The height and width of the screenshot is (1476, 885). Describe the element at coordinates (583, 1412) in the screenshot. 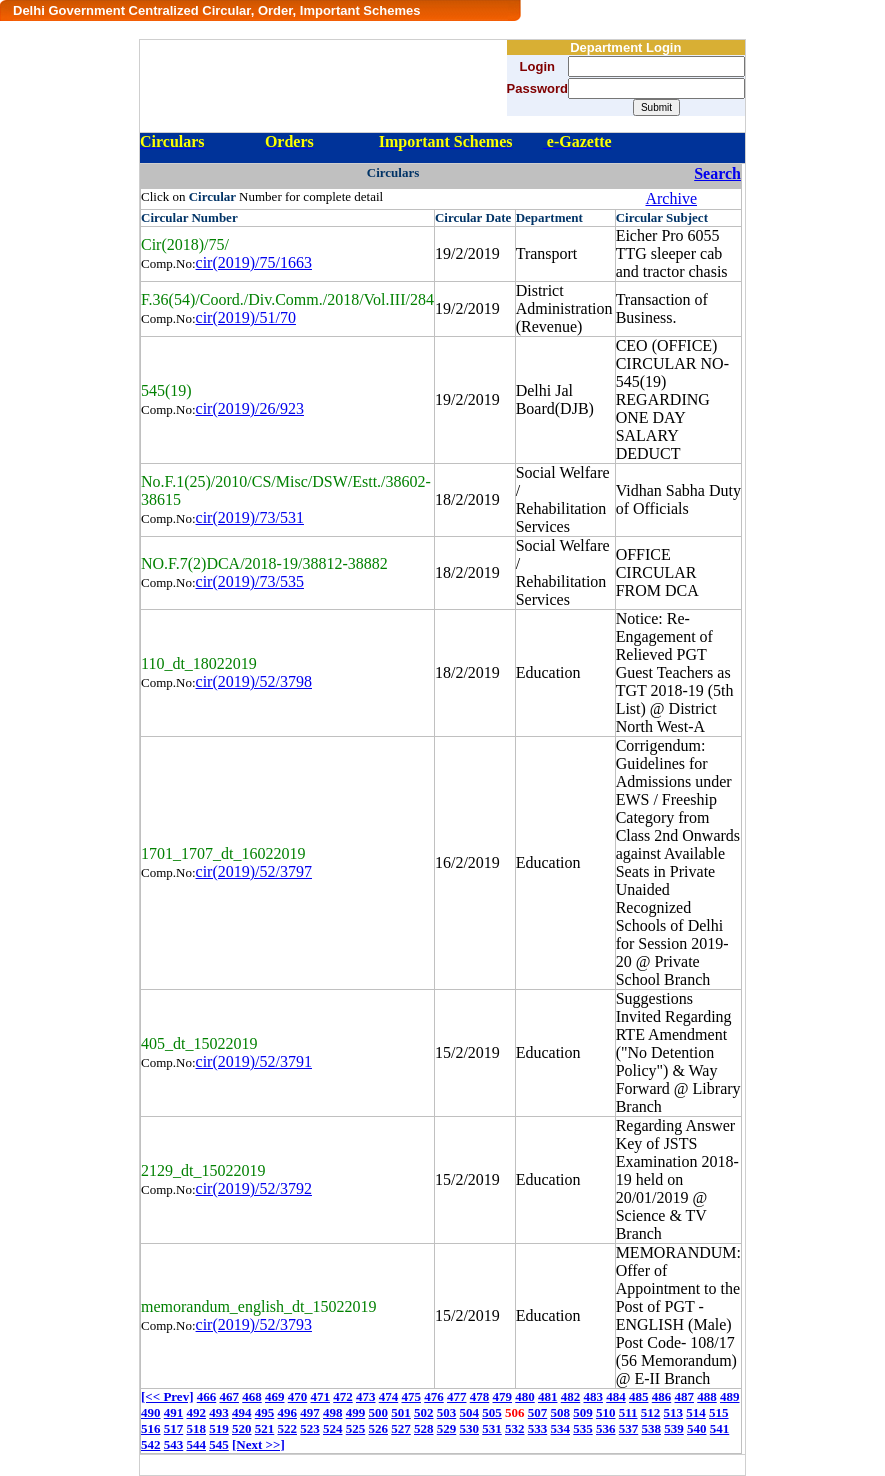

I see `509` at that location.